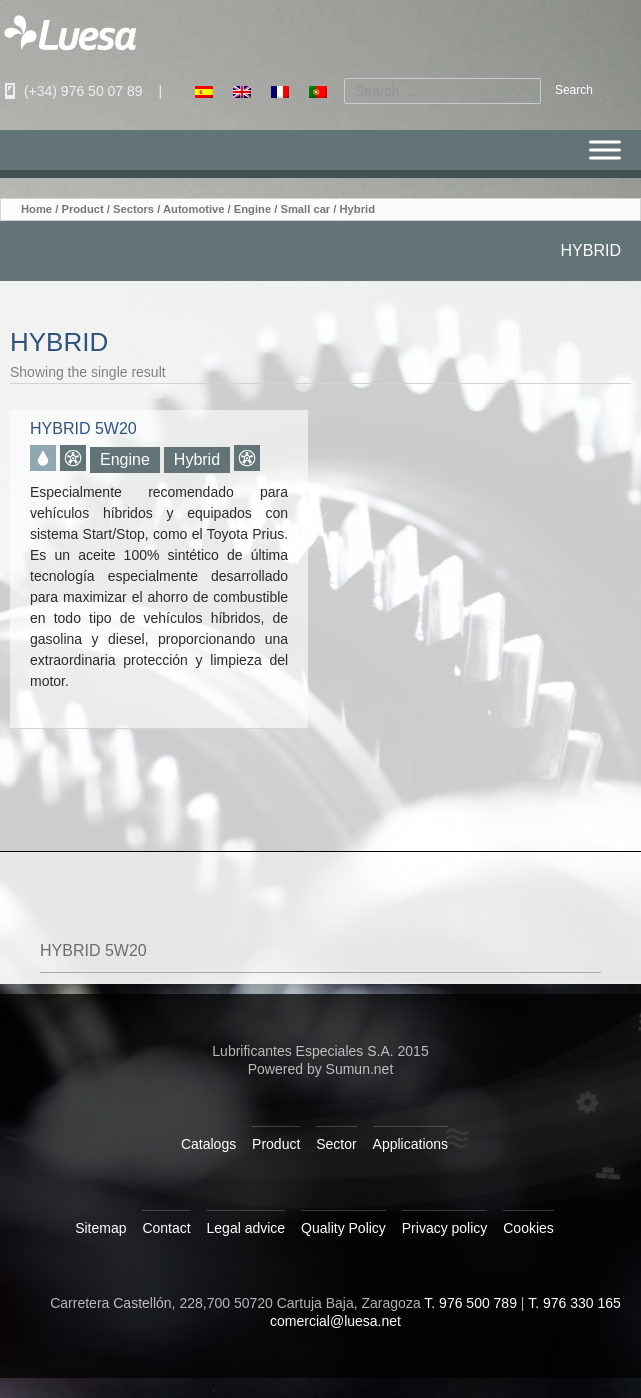 This screenshot has height=1398, width=641. What do you see at coordinates (82, 209) in the screenshot?
I see `Product` at bounding box center [82, 209].